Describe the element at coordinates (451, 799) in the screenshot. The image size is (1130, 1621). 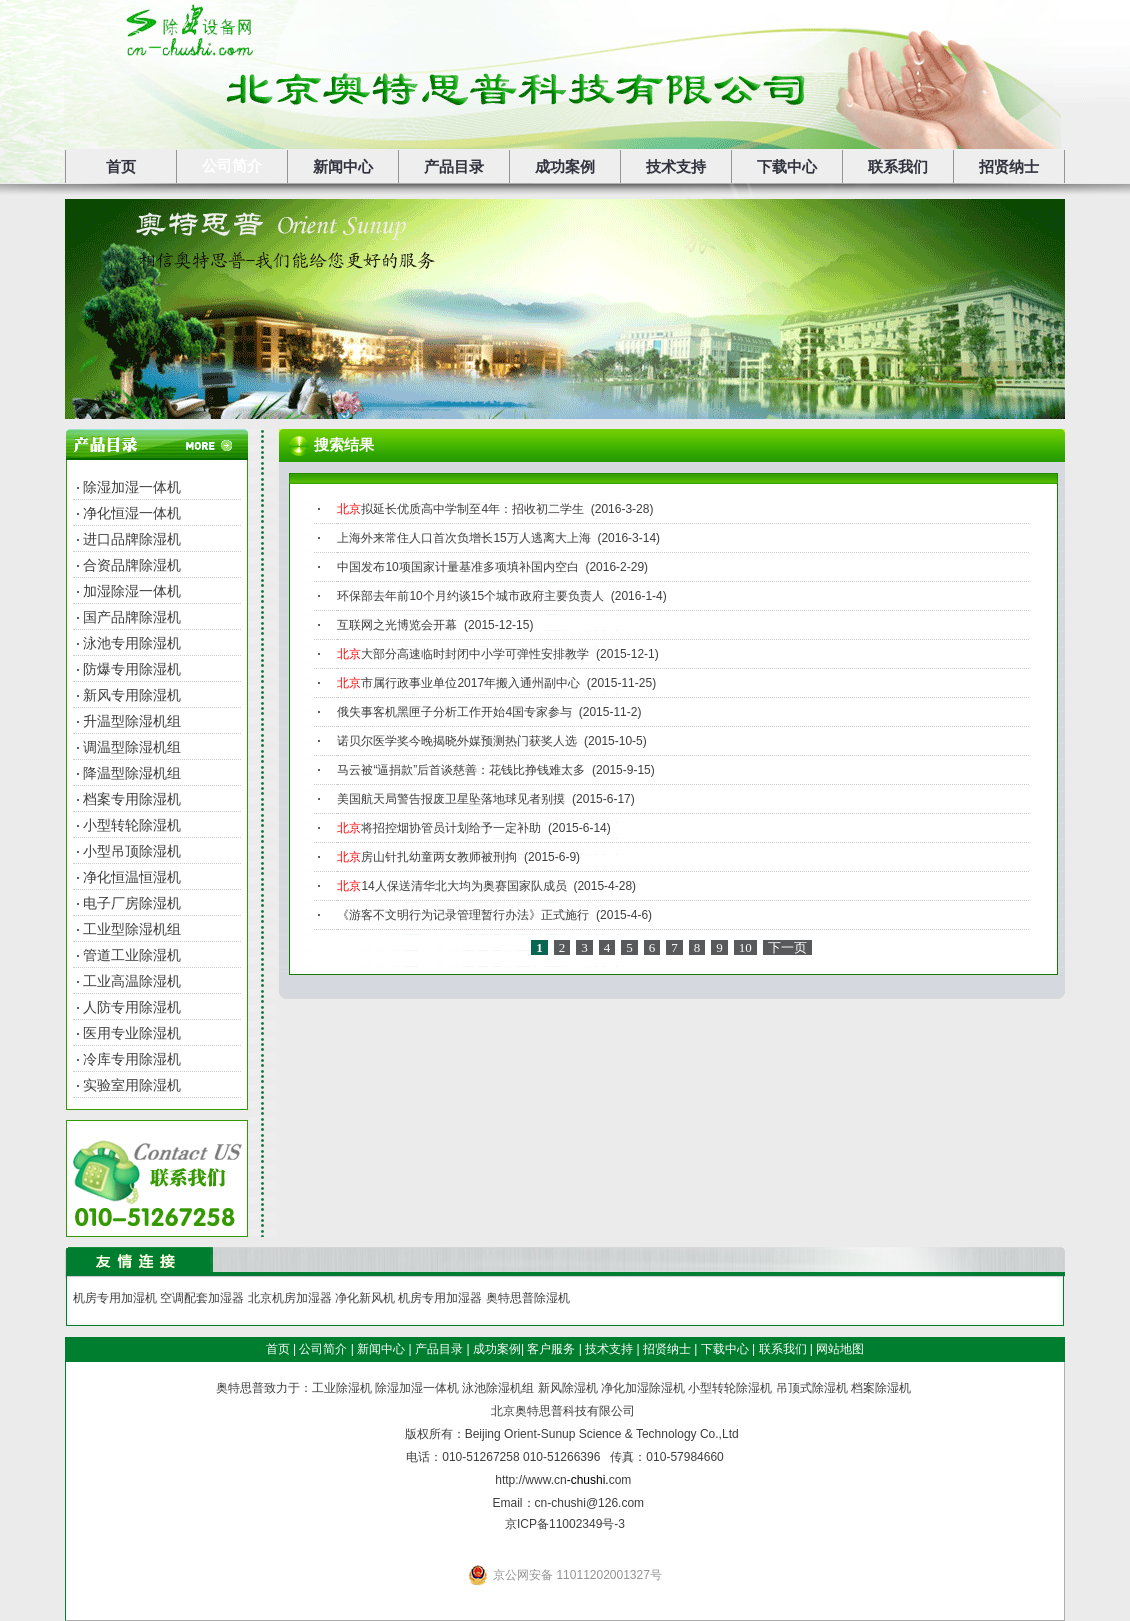
I see `美国航天局警告报废卫星坠落地球见者别摸` at that location.